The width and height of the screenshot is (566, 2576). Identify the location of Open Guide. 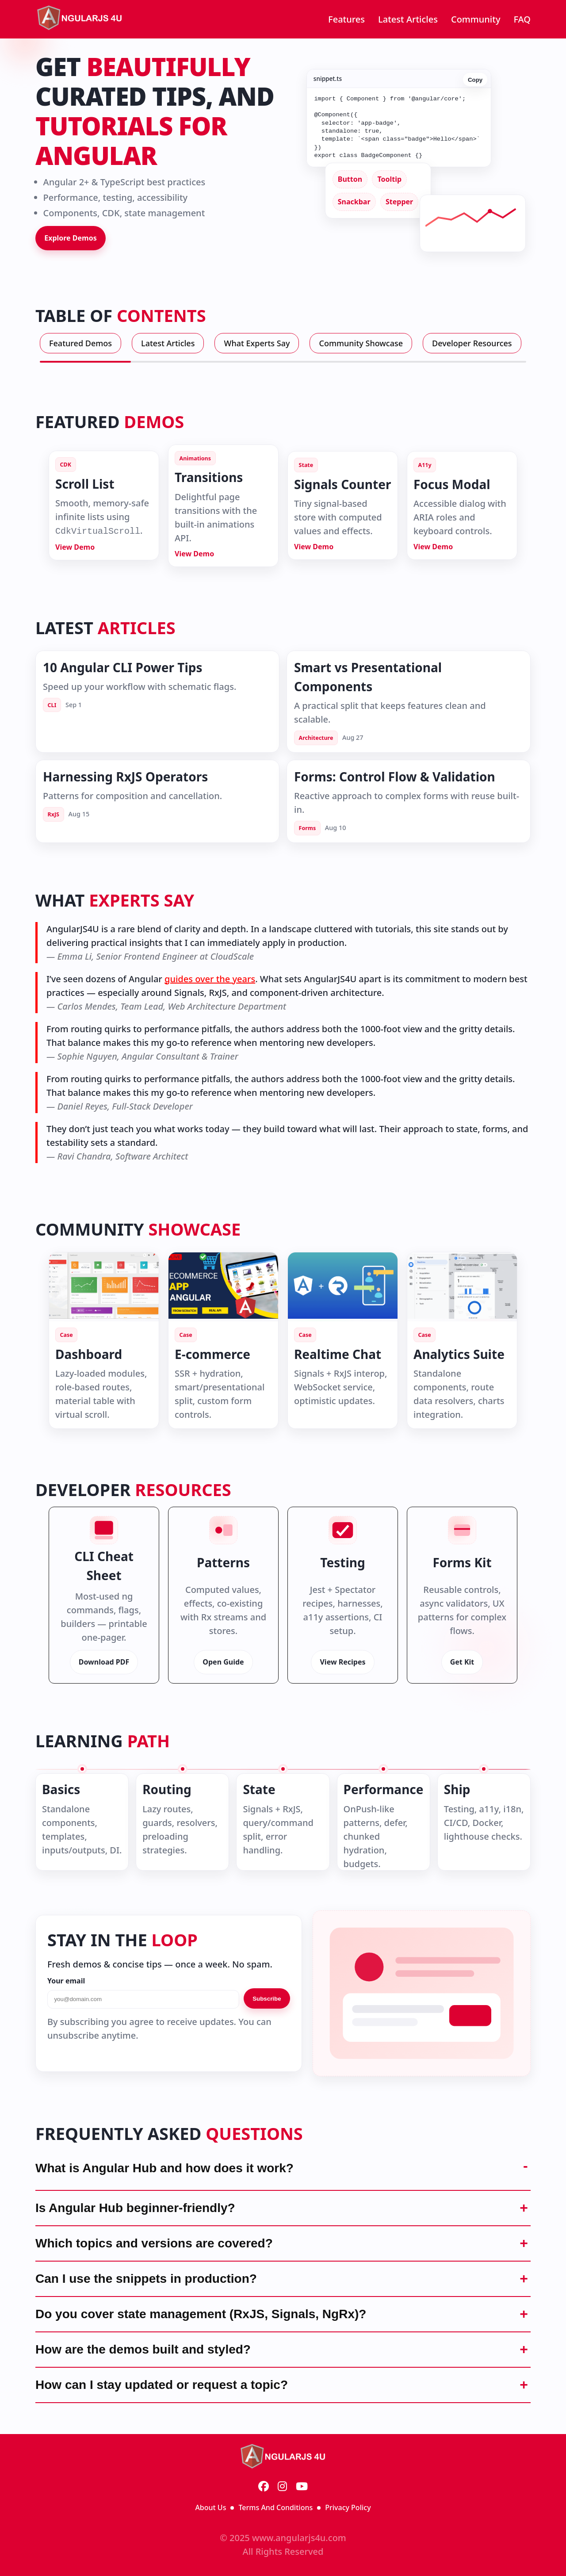
(223, 1662).